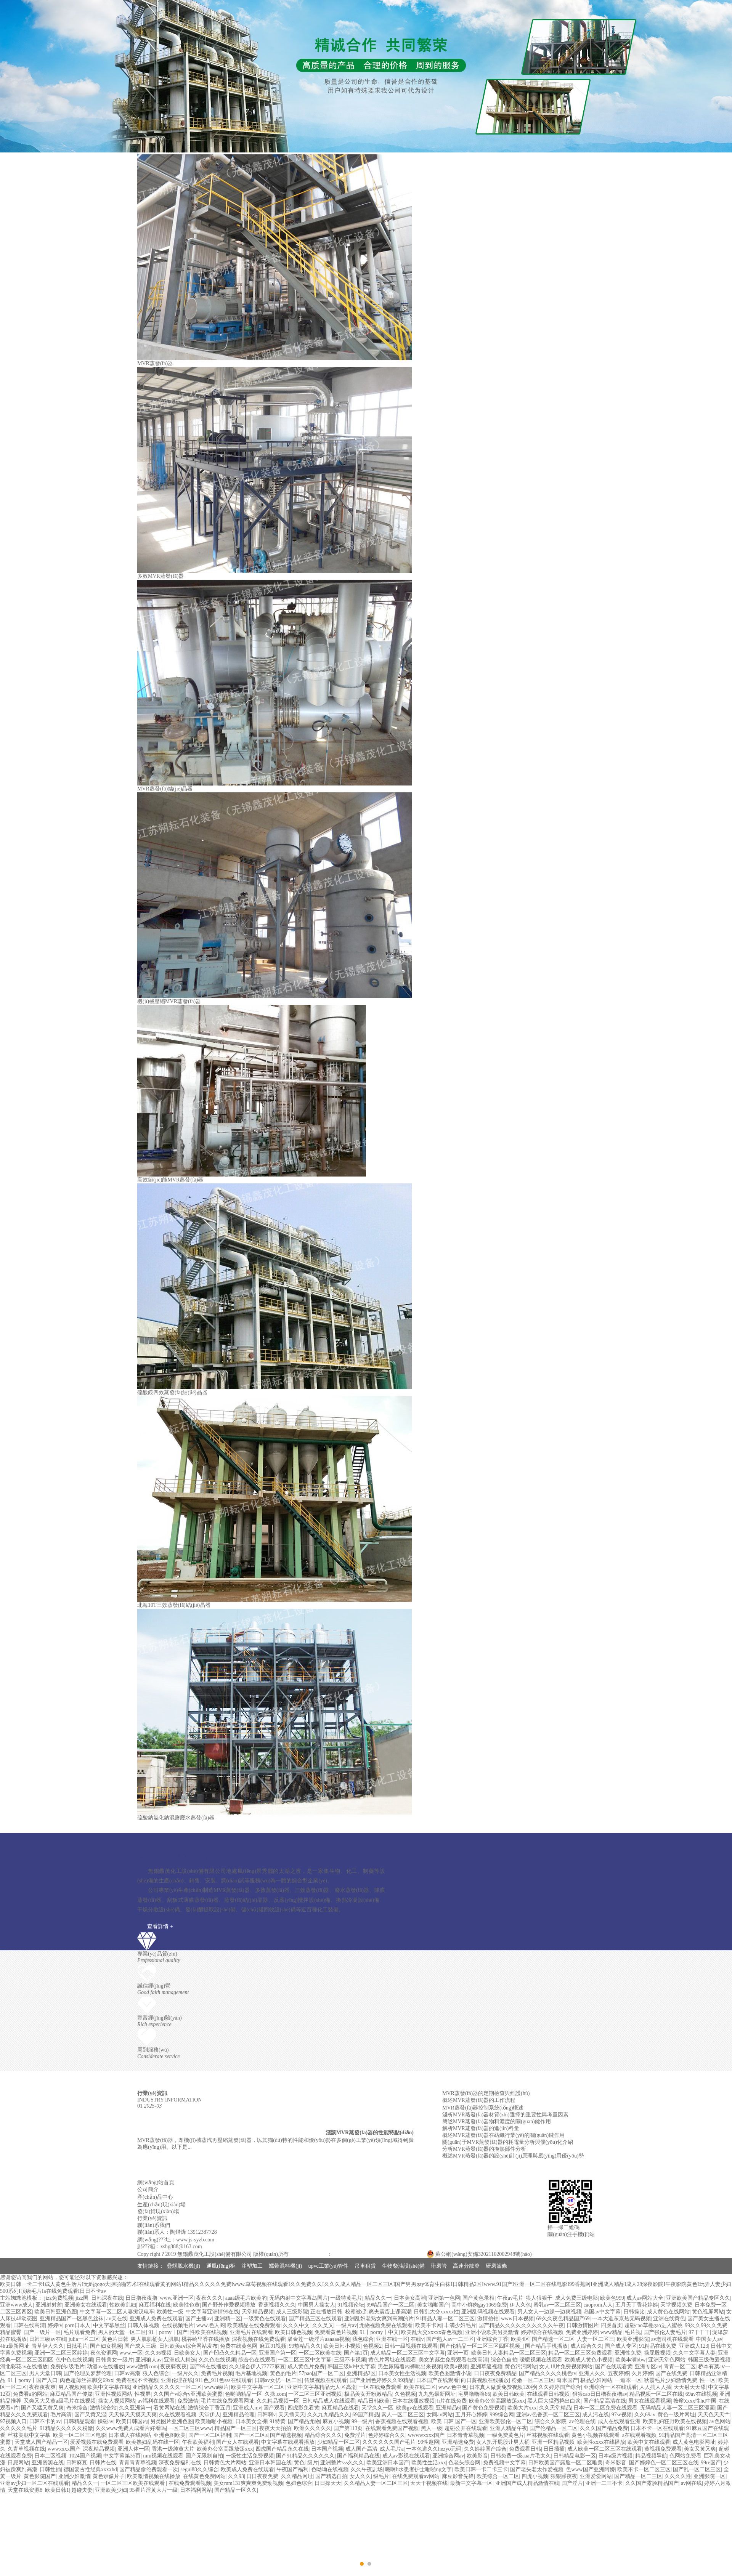  I want to click on 解析MVR蒸發(fā)器的進(jìn)料量, so click(480, 2128).